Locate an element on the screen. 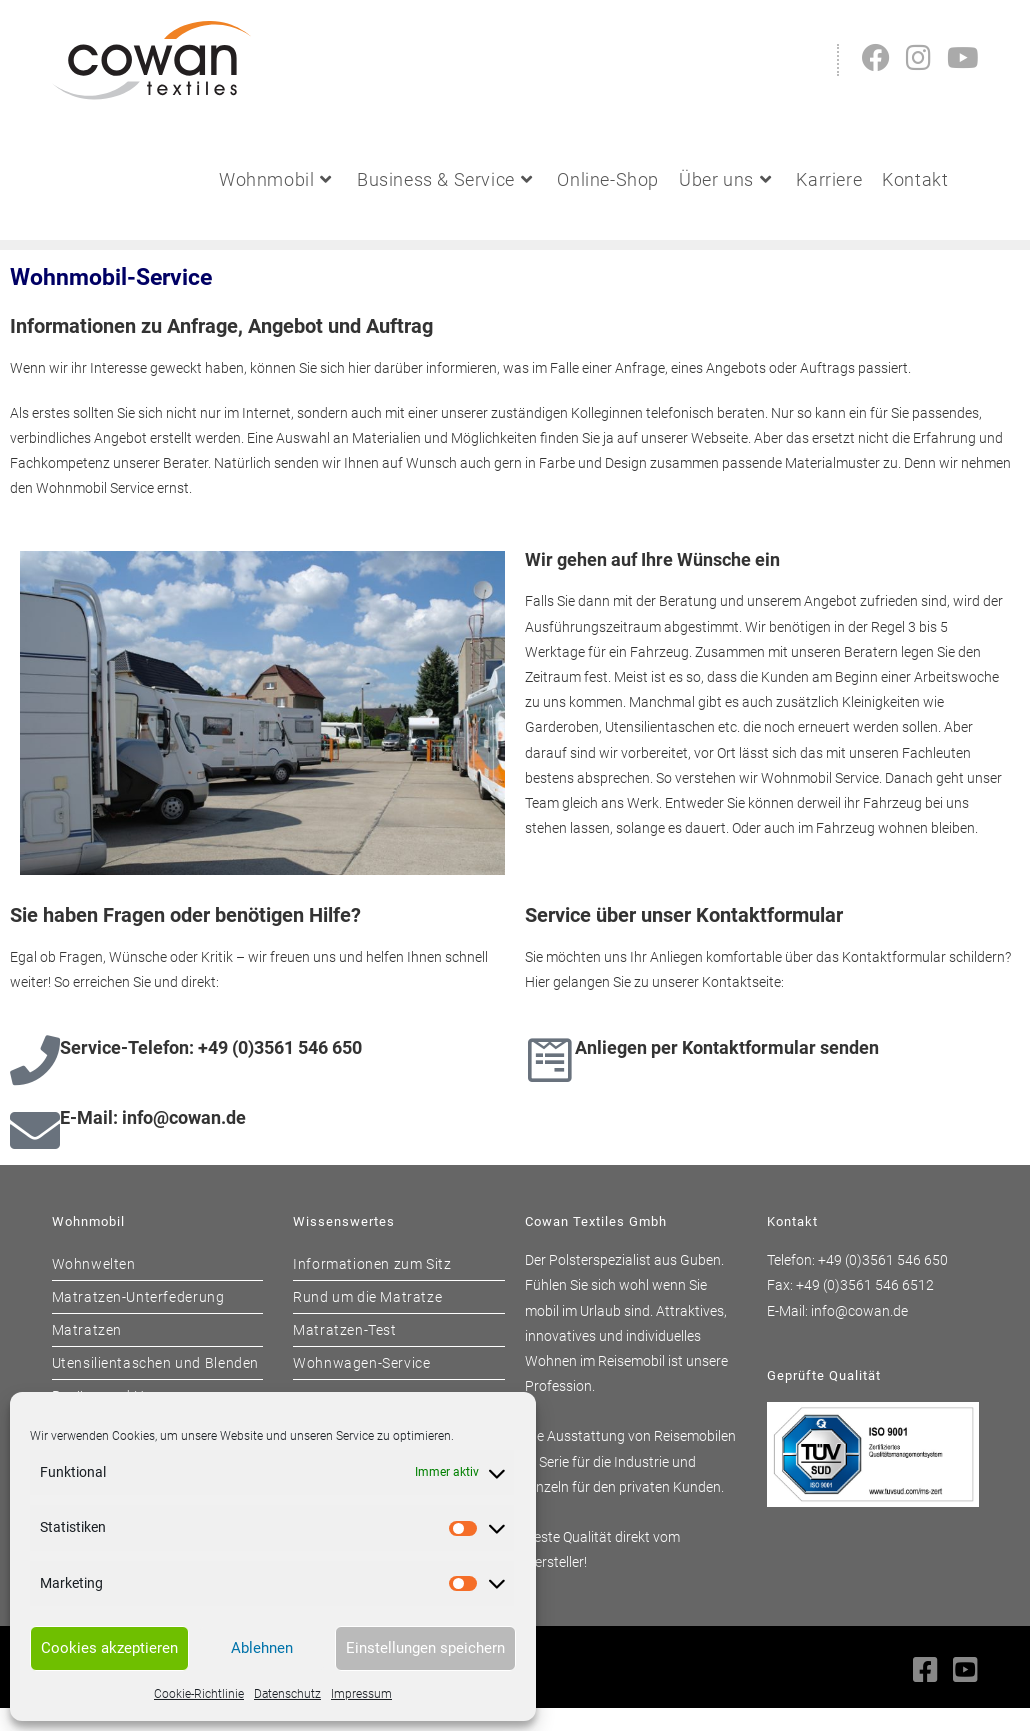  [Anliegen per Kontaktformular senden] is located at coordinates (550, 1060).